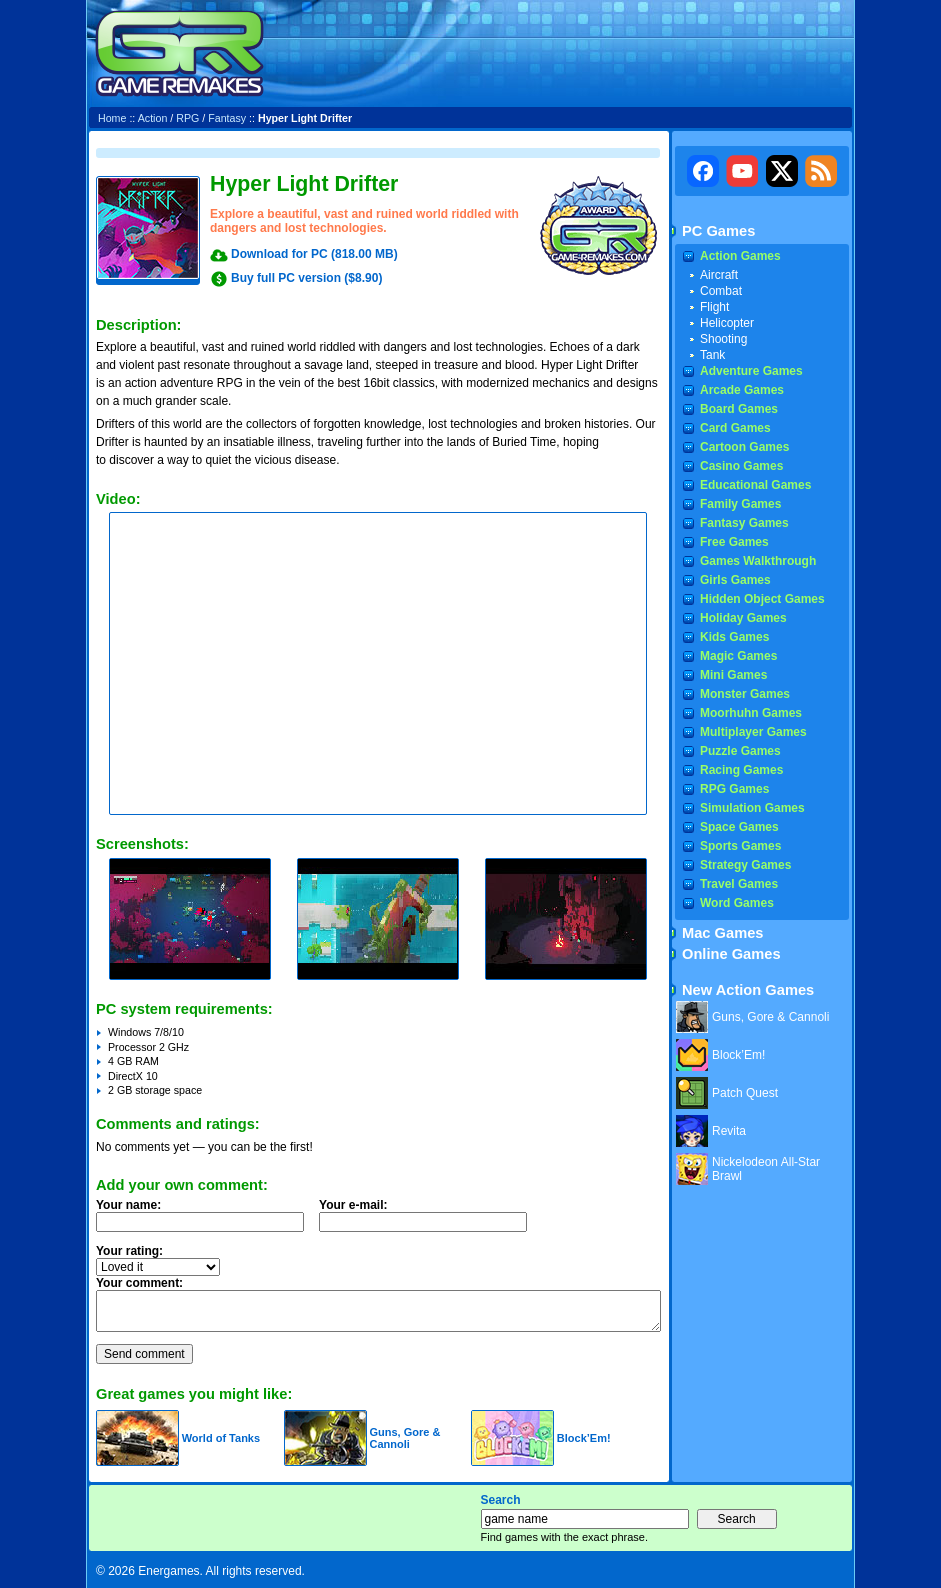  I want to click on Guns, Gore & Cannoli, so click(404, 1438).